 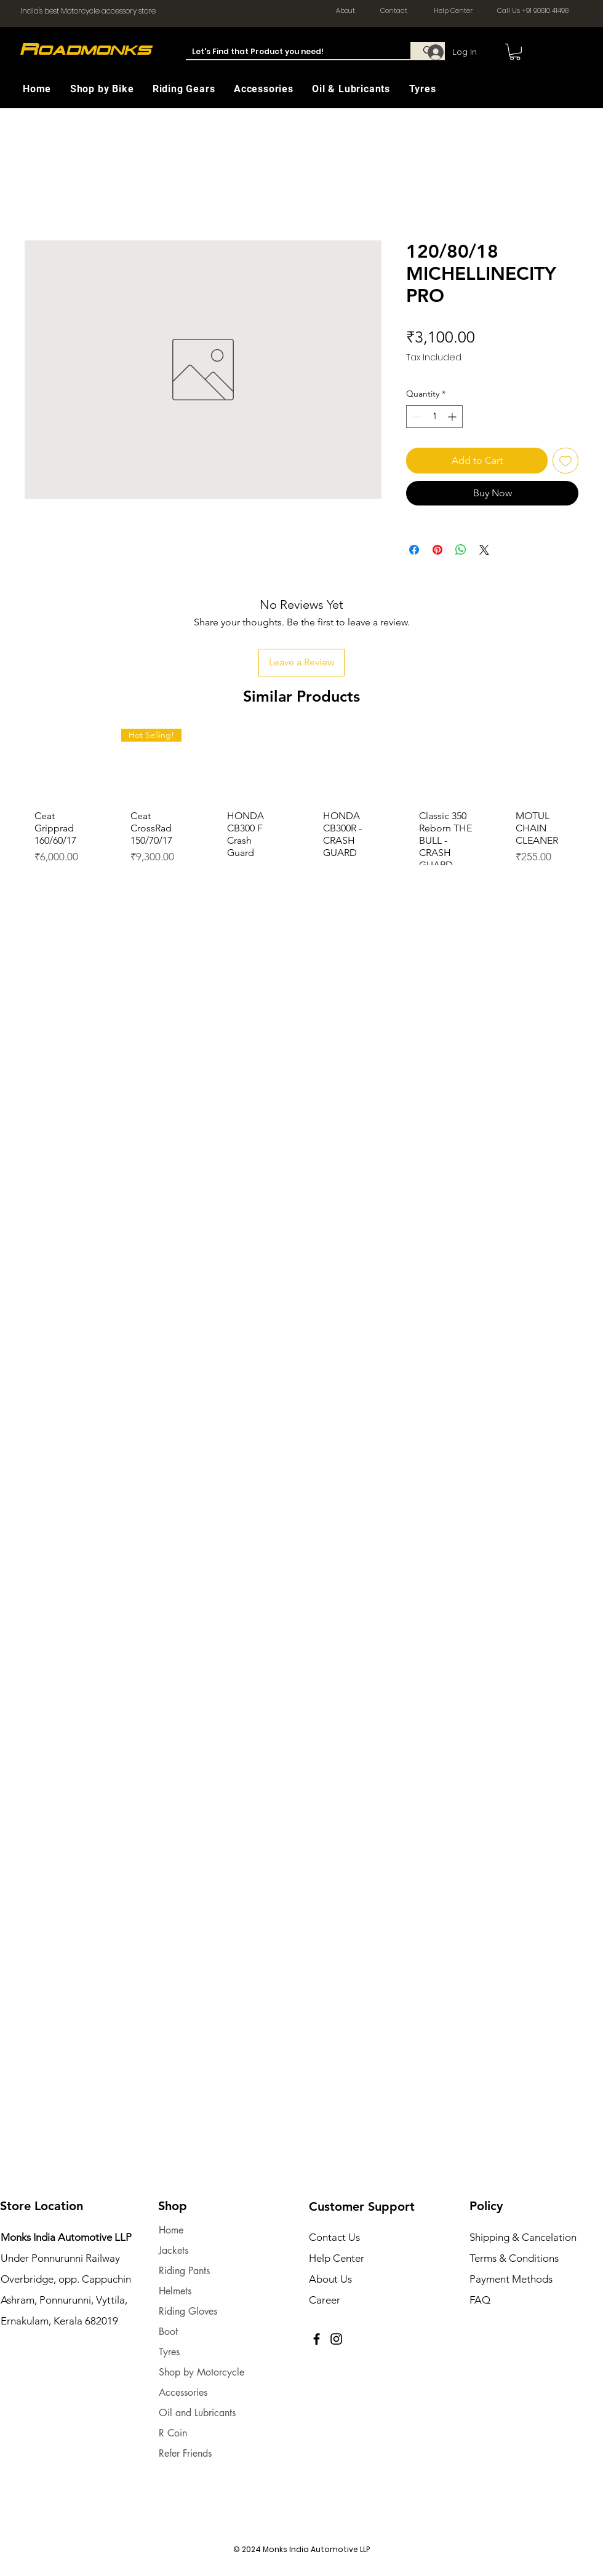 What do you see at coordinates (184, 2270) in the screenshot?
I see `Riding Pants` at bounding box center [184, 2270].